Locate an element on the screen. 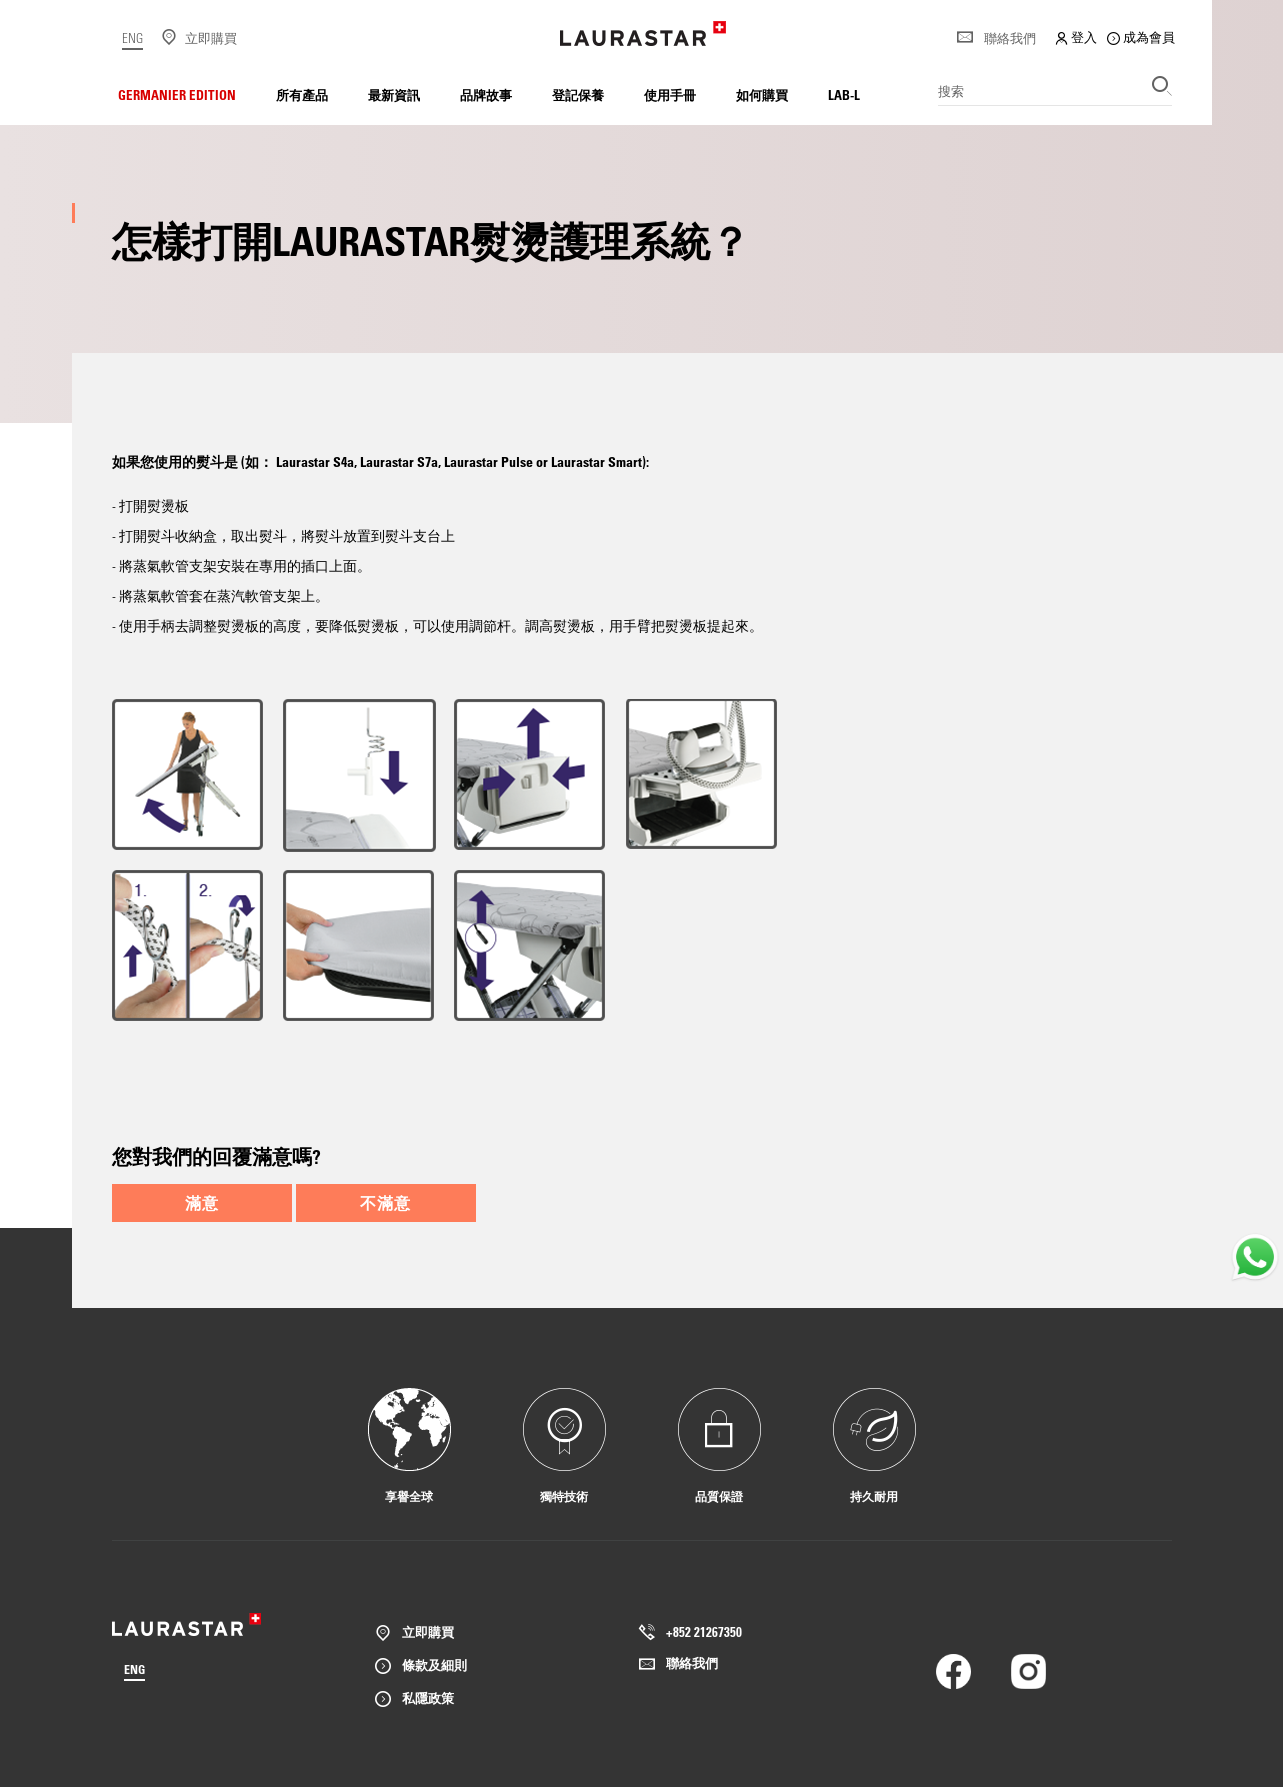 Image resolution: width=1283 pixels, height=1787 pixels. LAB-L is located at coordinates (844, 94).